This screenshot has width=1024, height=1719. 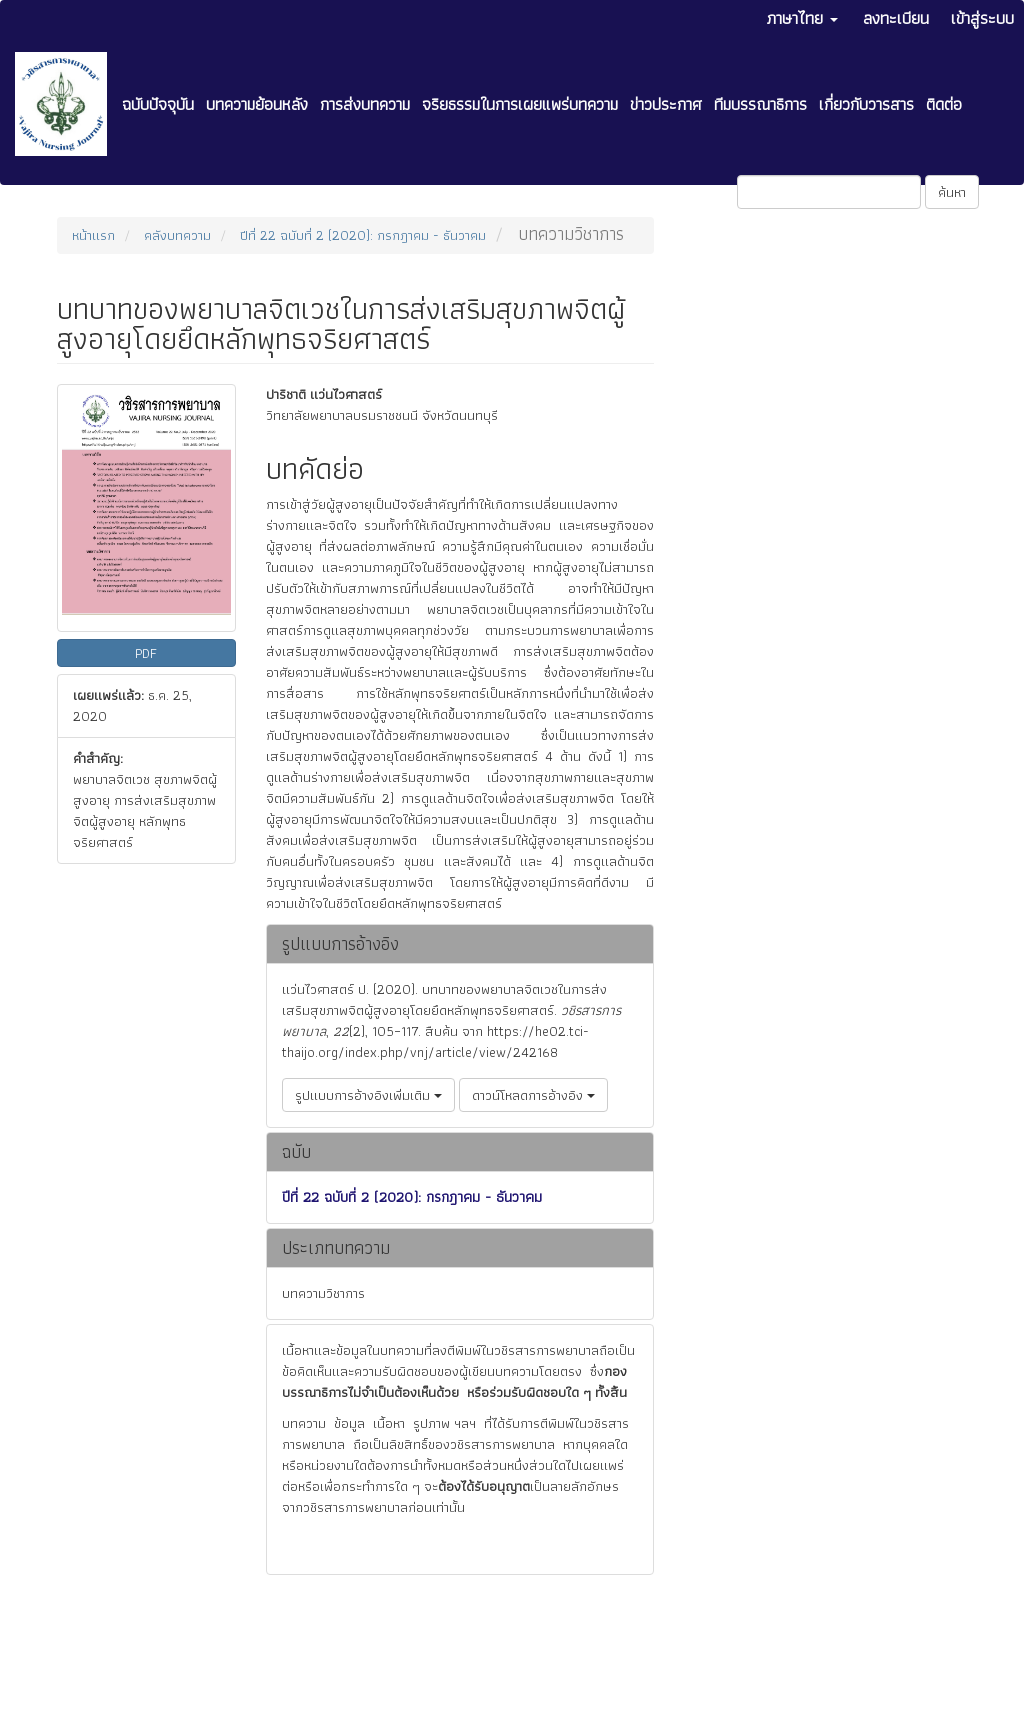 I want to click on ค้นหา, so click(x=952, y=192).